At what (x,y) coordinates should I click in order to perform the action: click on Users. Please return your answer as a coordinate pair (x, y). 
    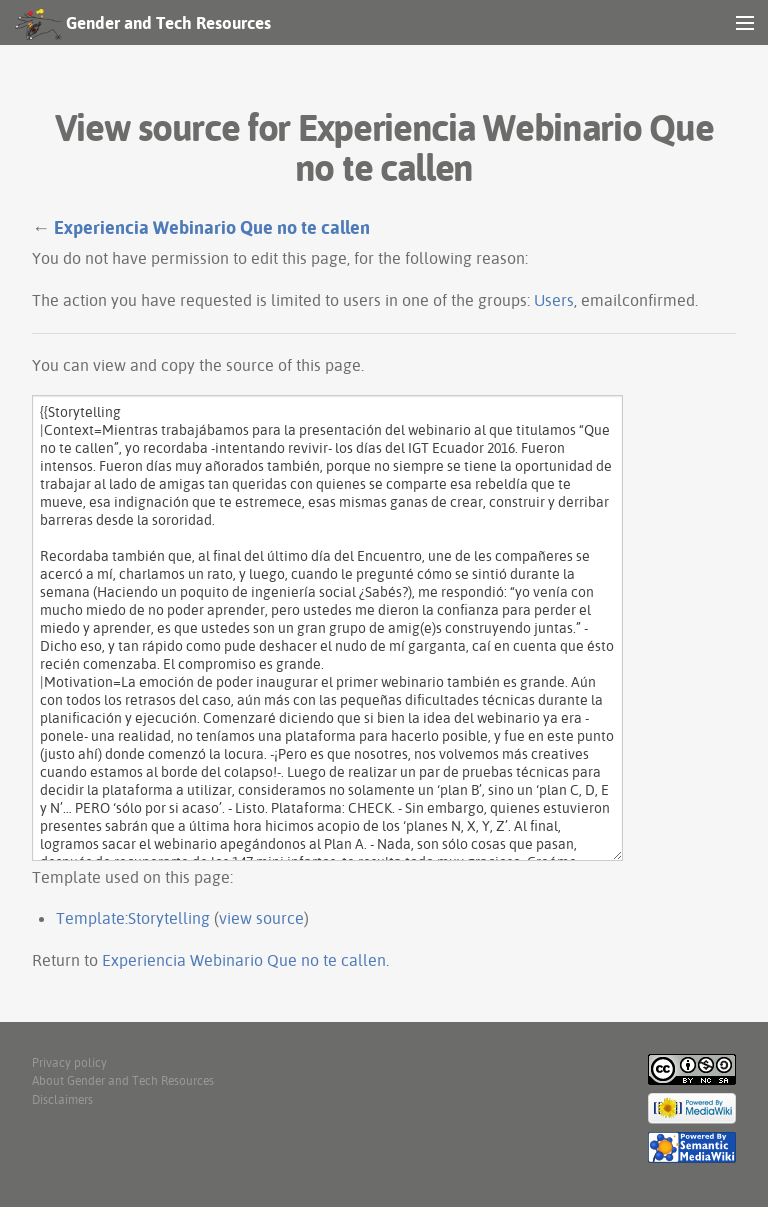
    Looking at the image, I should click on (554, 300).